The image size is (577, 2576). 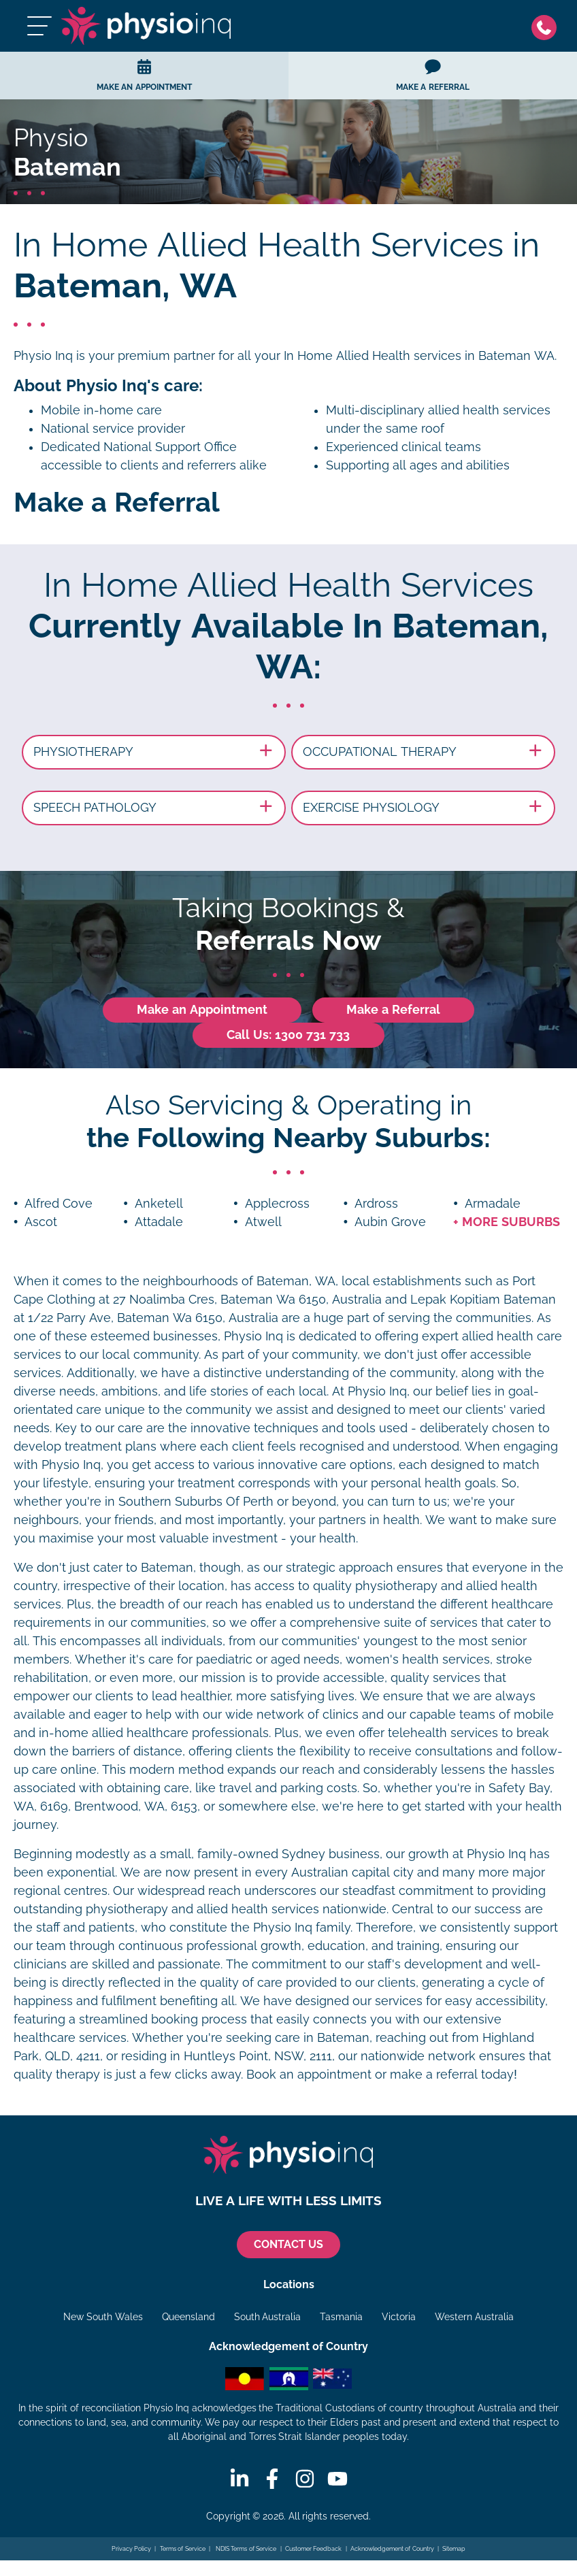 I want to click on Western Australia, so click(x=474, y=2316).